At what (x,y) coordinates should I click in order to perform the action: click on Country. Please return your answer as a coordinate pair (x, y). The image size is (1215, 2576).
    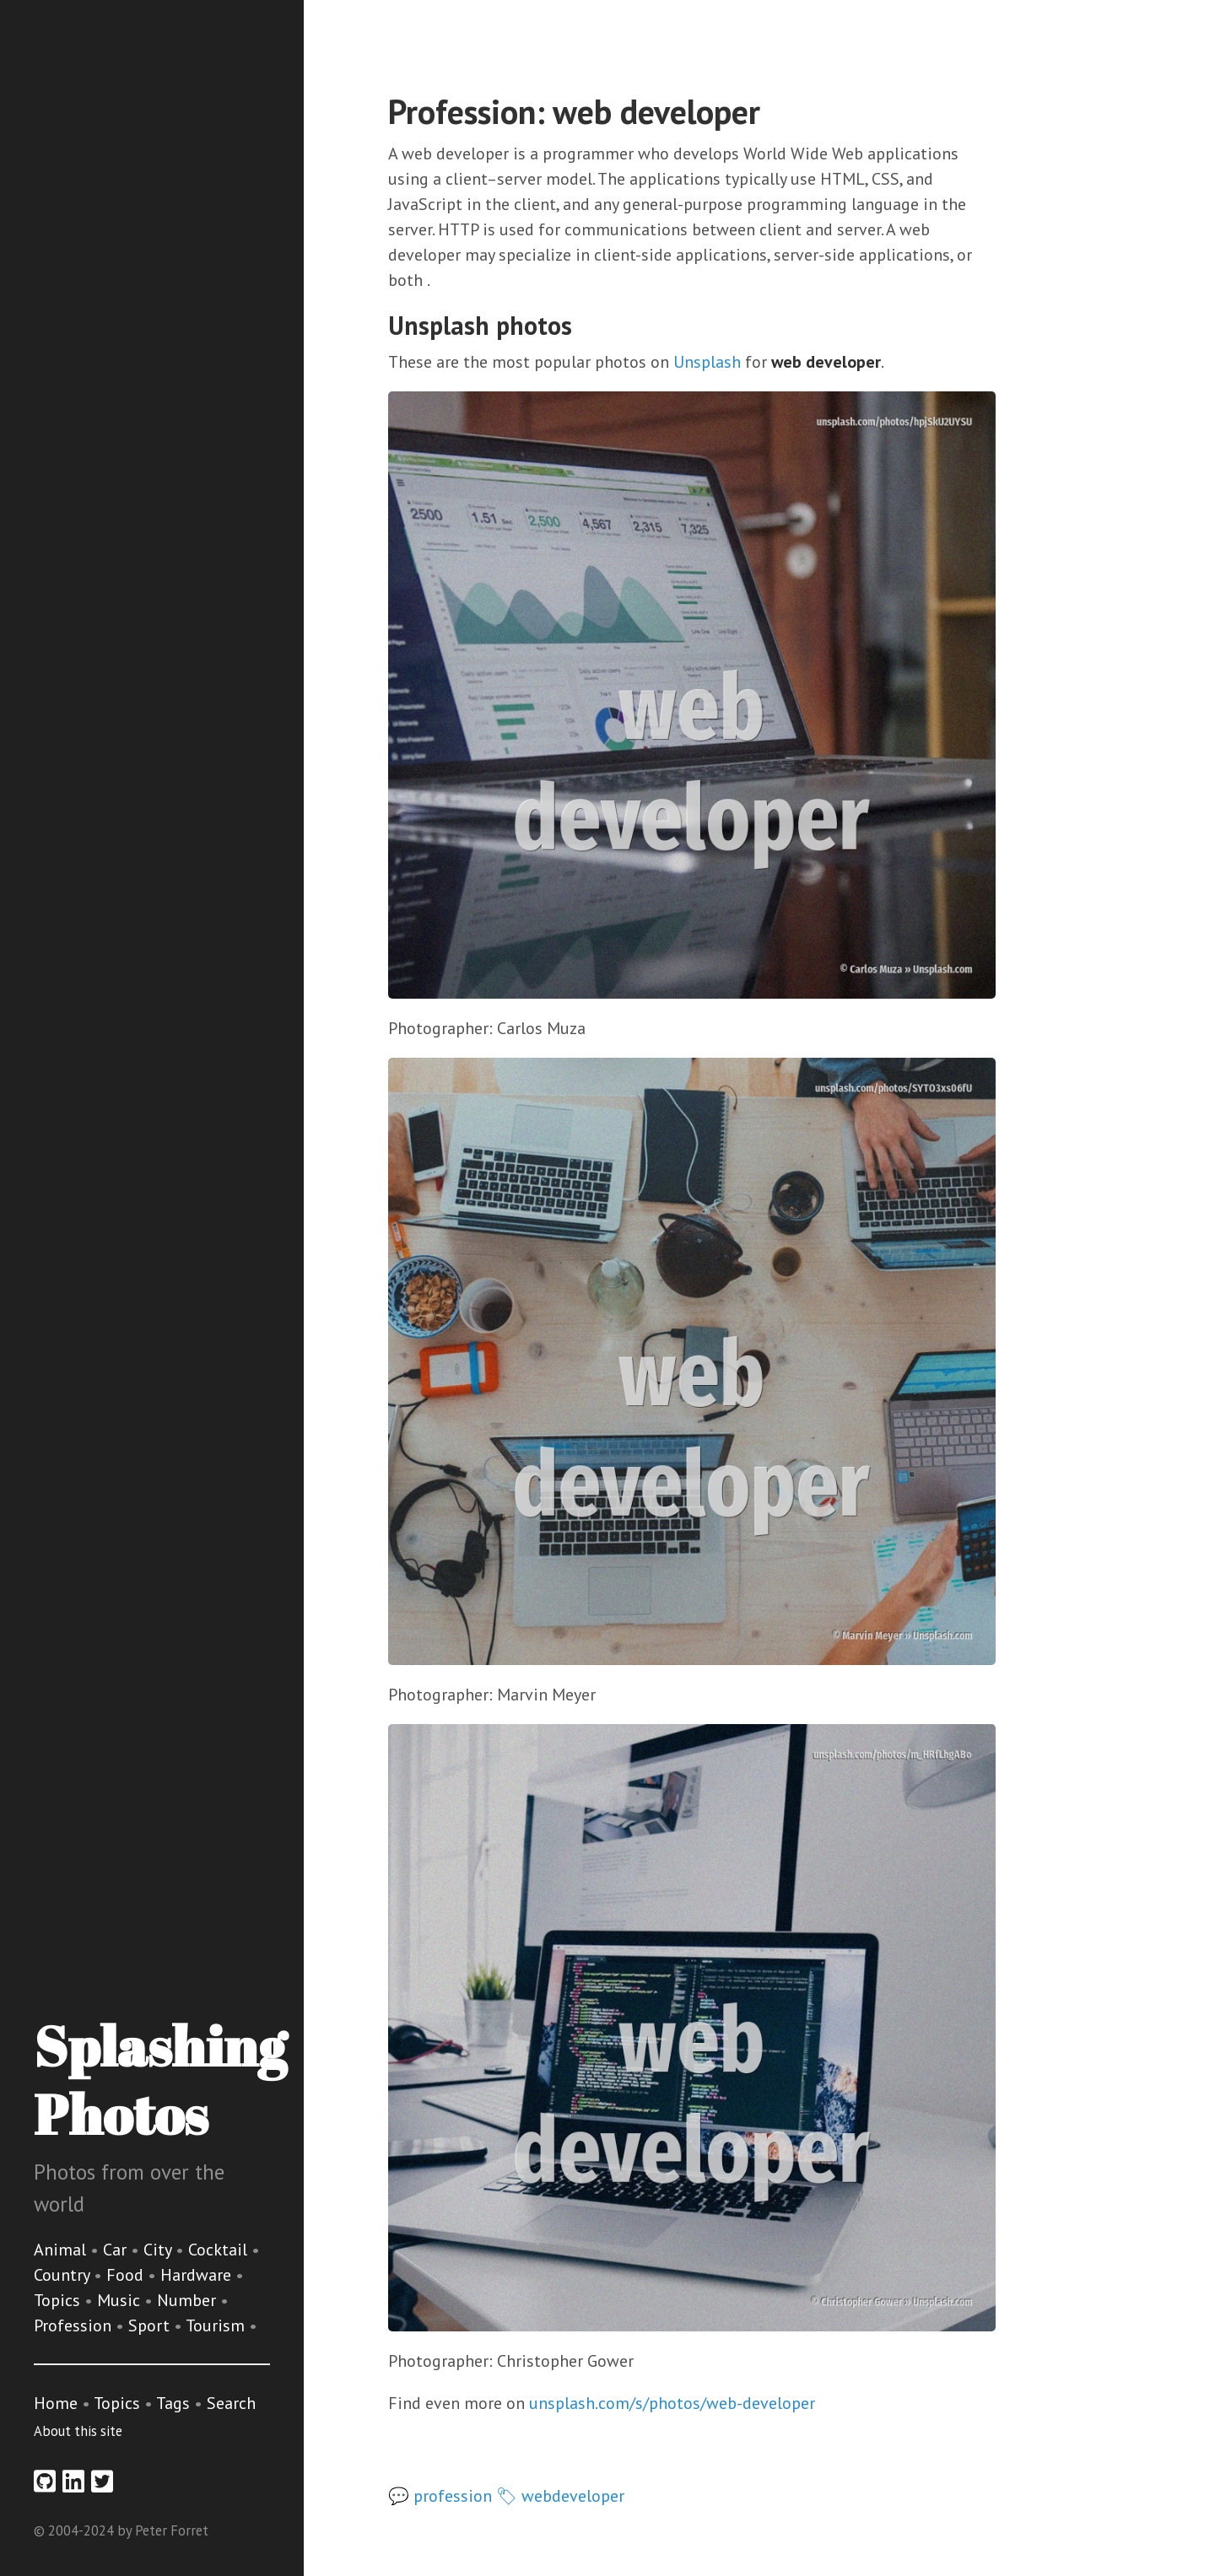
    Looking at the image, I should click on (64, 2275).